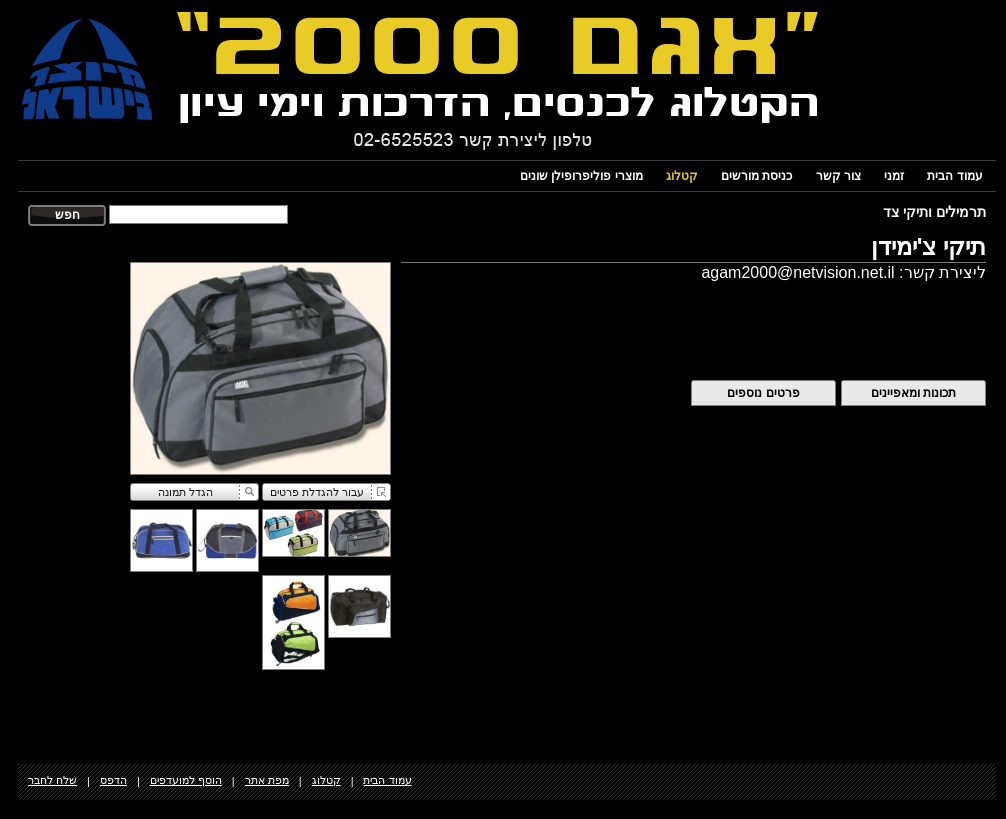 This screenshot has height=819, width=1006. I want to click on עמוד הבית, so click(954, 176).